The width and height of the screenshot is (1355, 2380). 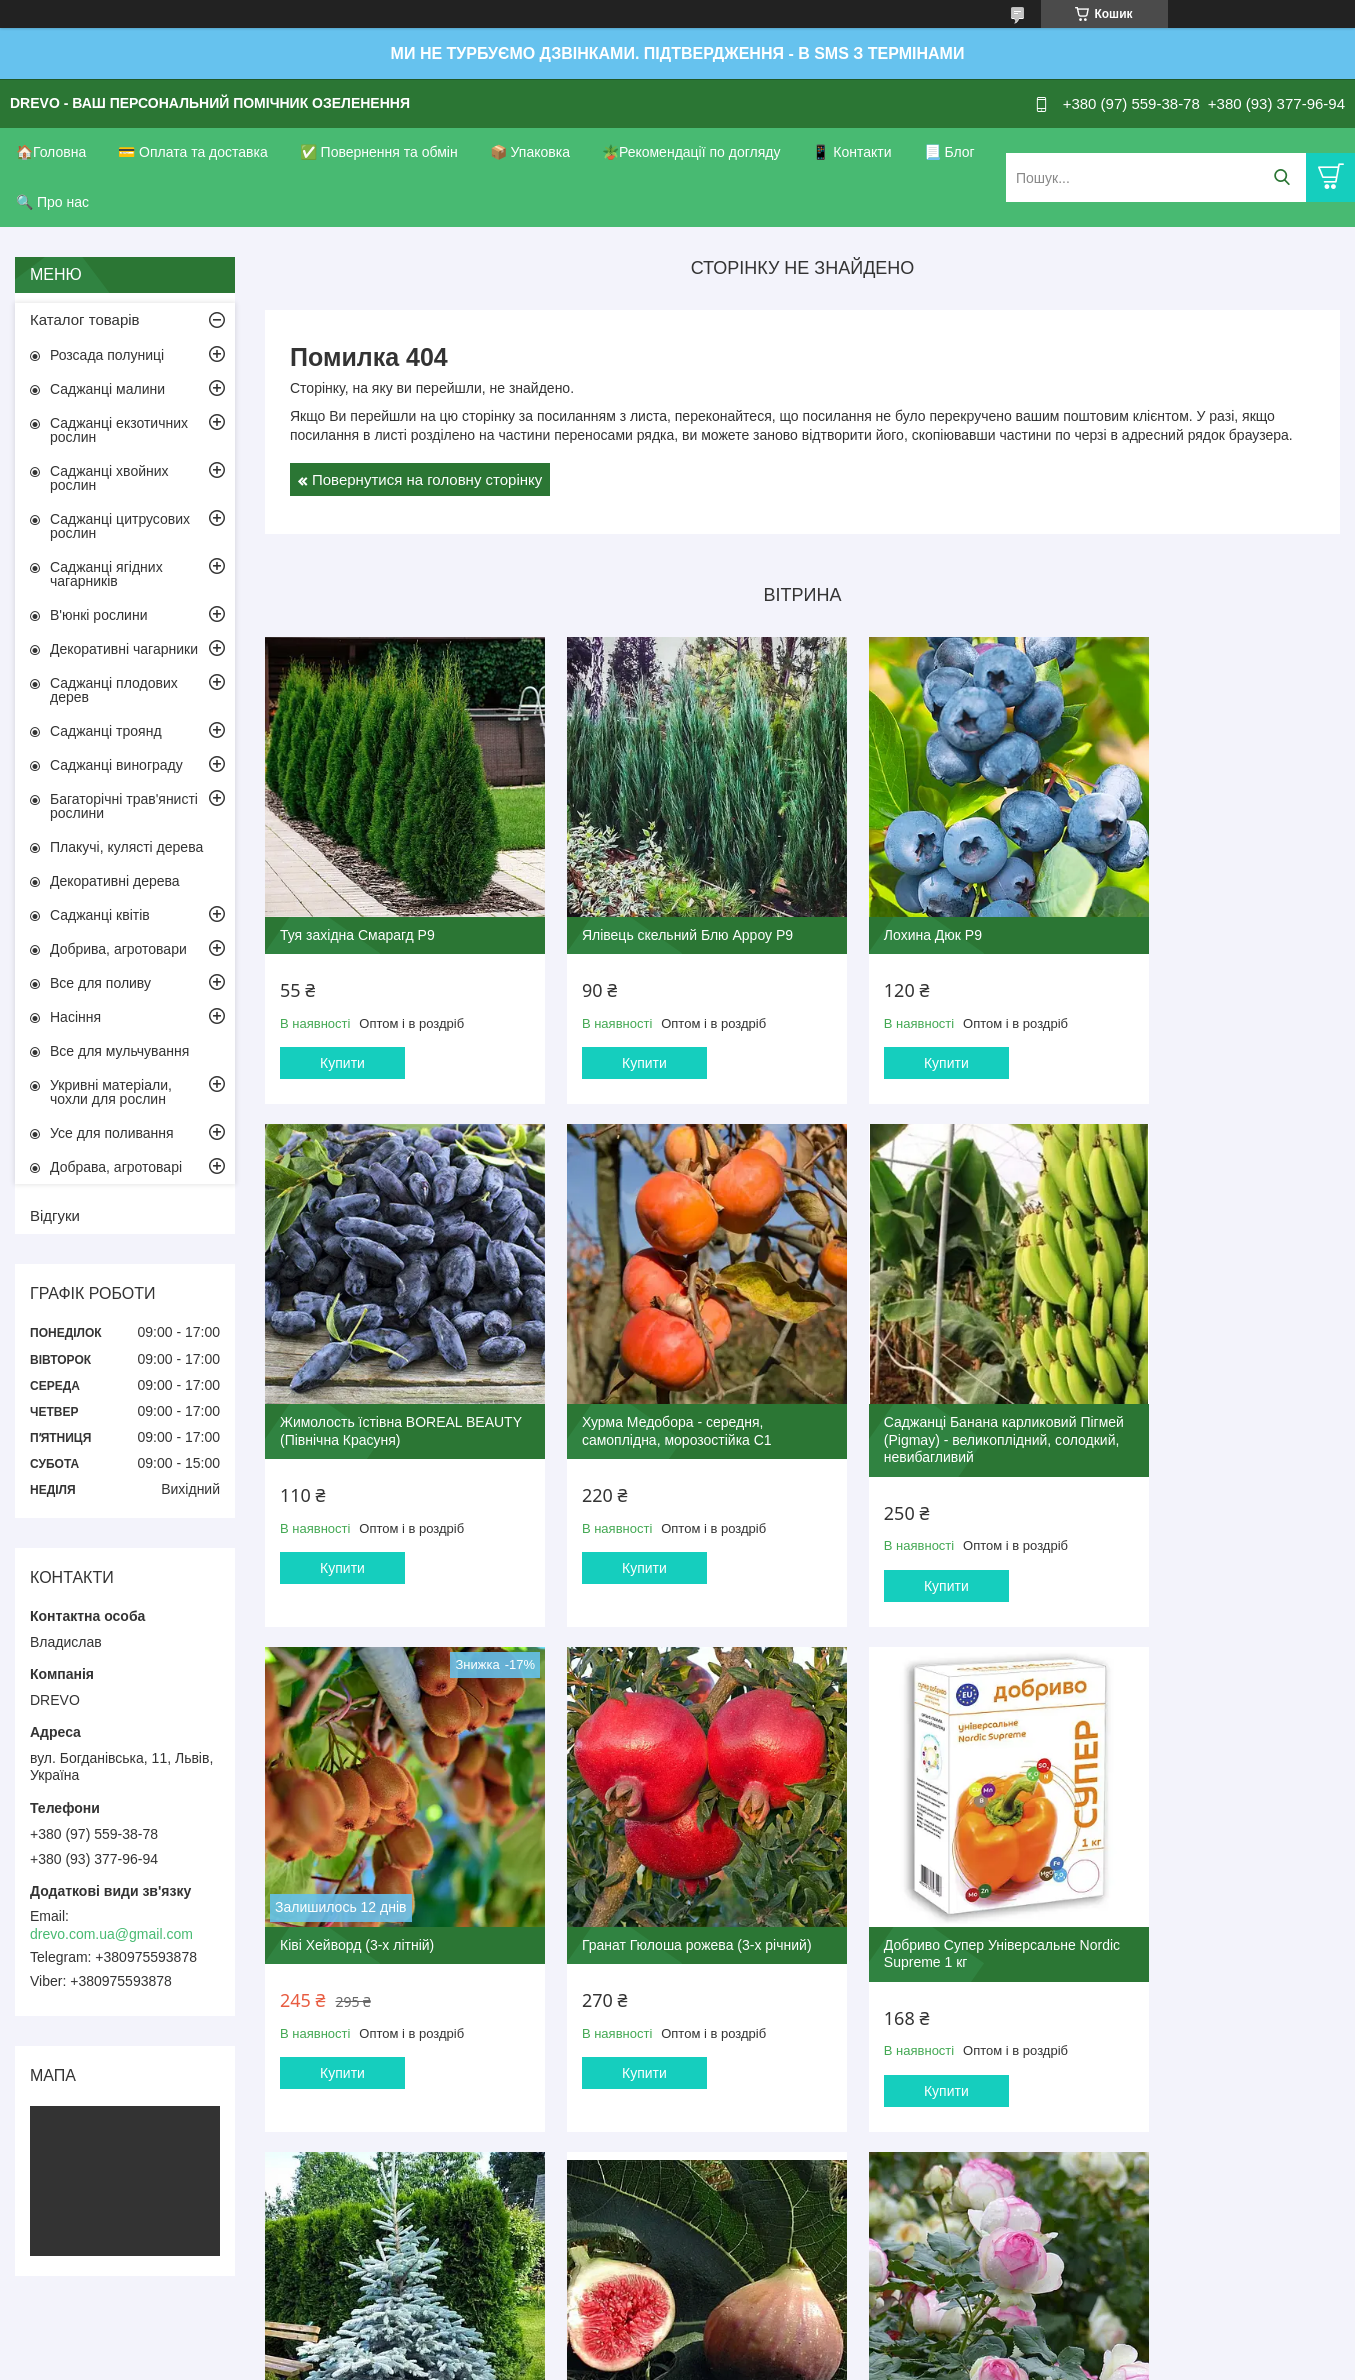 What do you see at coordinates (51, 152) in the screenshot?
I see `🏠Головна` at bounding box center [51, 152].